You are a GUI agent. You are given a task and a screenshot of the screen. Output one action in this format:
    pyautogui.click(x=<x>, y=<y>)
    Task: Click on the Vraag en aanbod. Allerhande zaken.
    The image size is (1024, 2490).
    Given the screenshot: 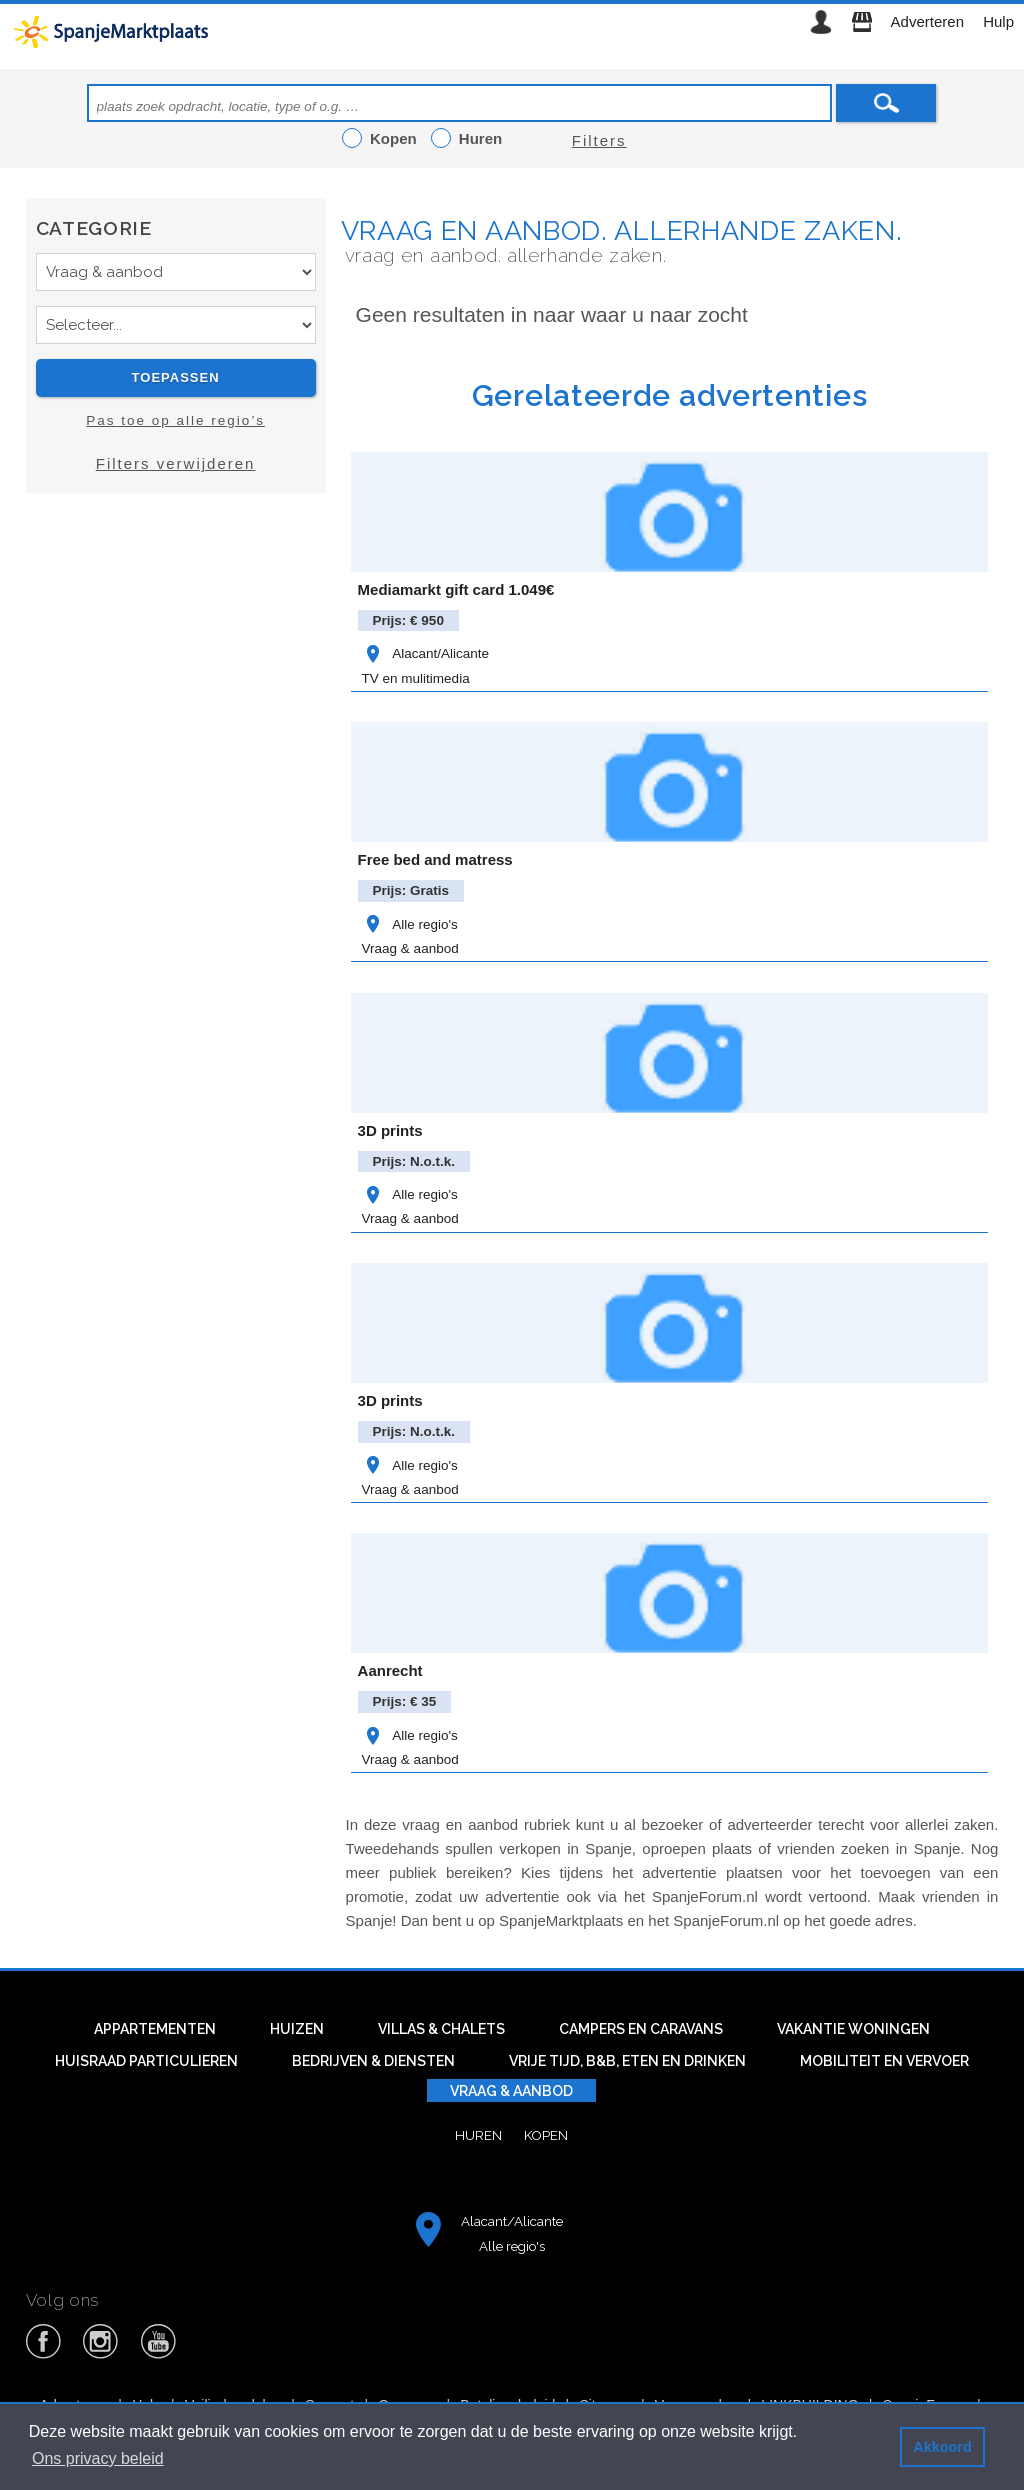 What is the action you would take?
    pyautogui.click(x=622, y=230)
    